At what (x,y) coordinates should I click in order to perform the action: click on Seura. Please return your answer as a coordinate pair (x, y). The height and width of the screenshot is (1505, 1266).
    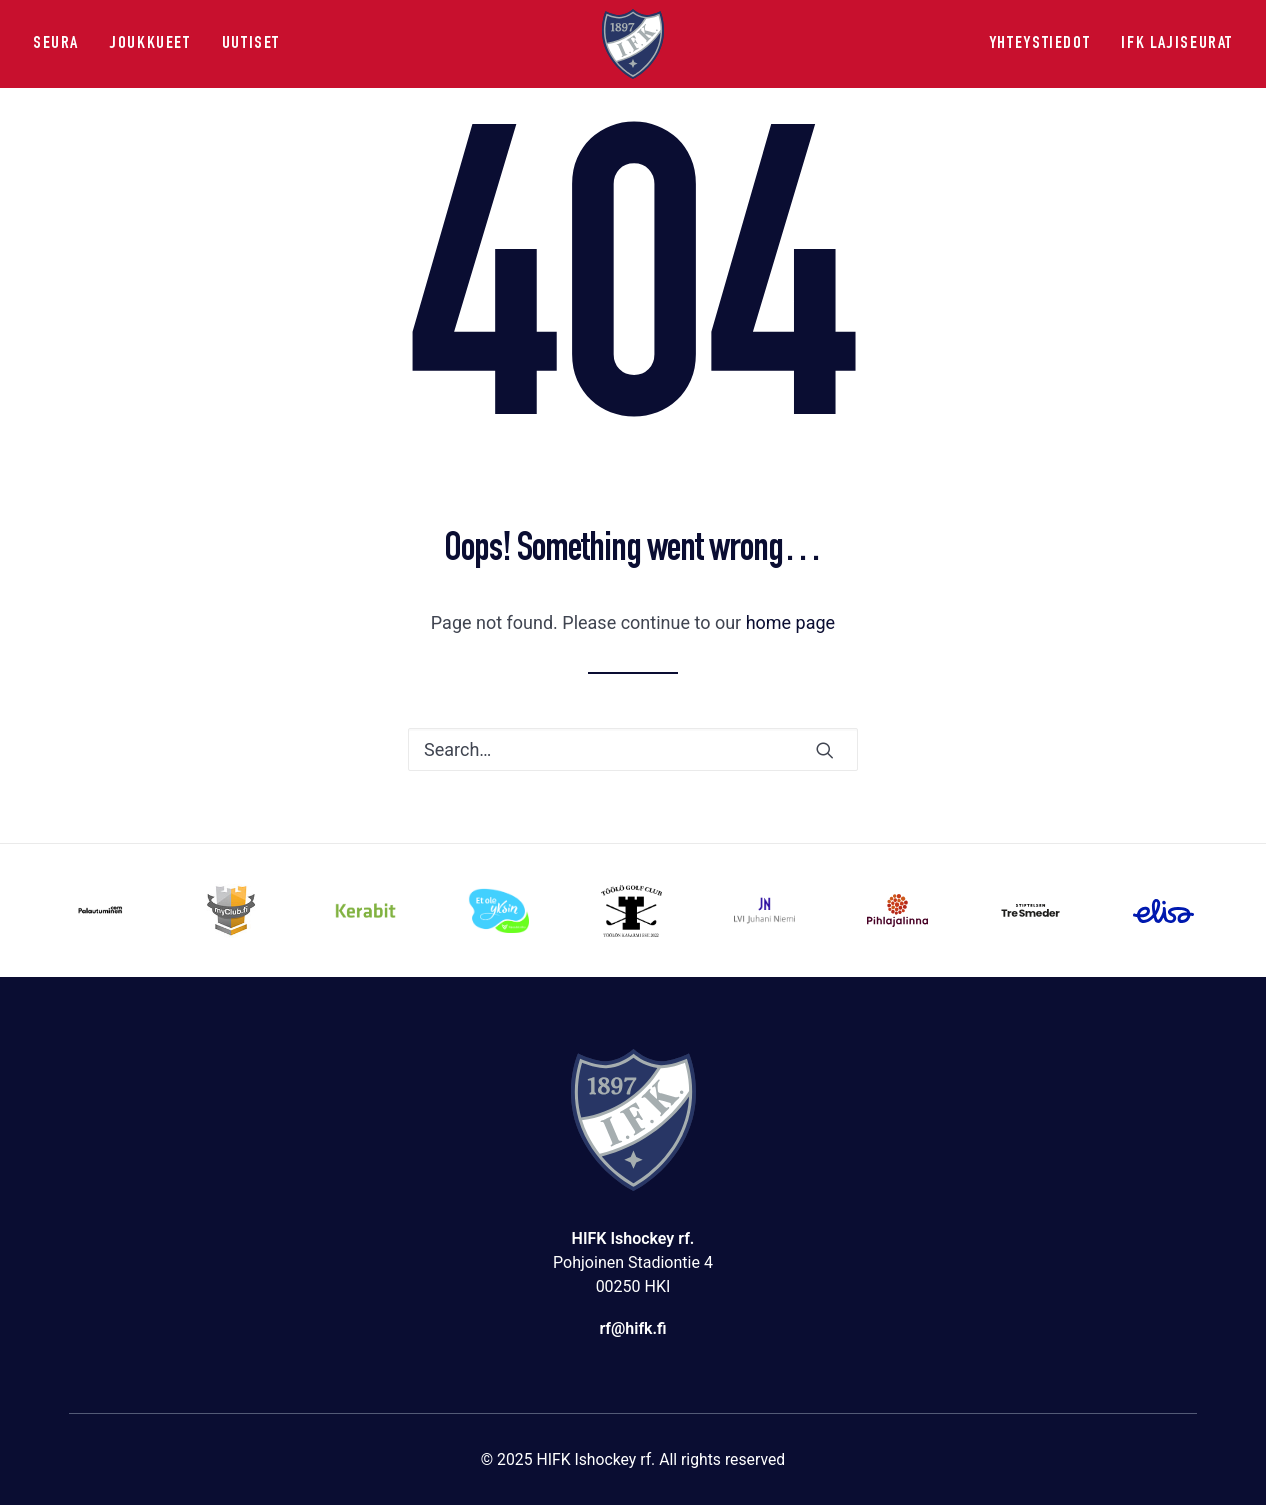
    Looking at the image, I should click on (56, 44).